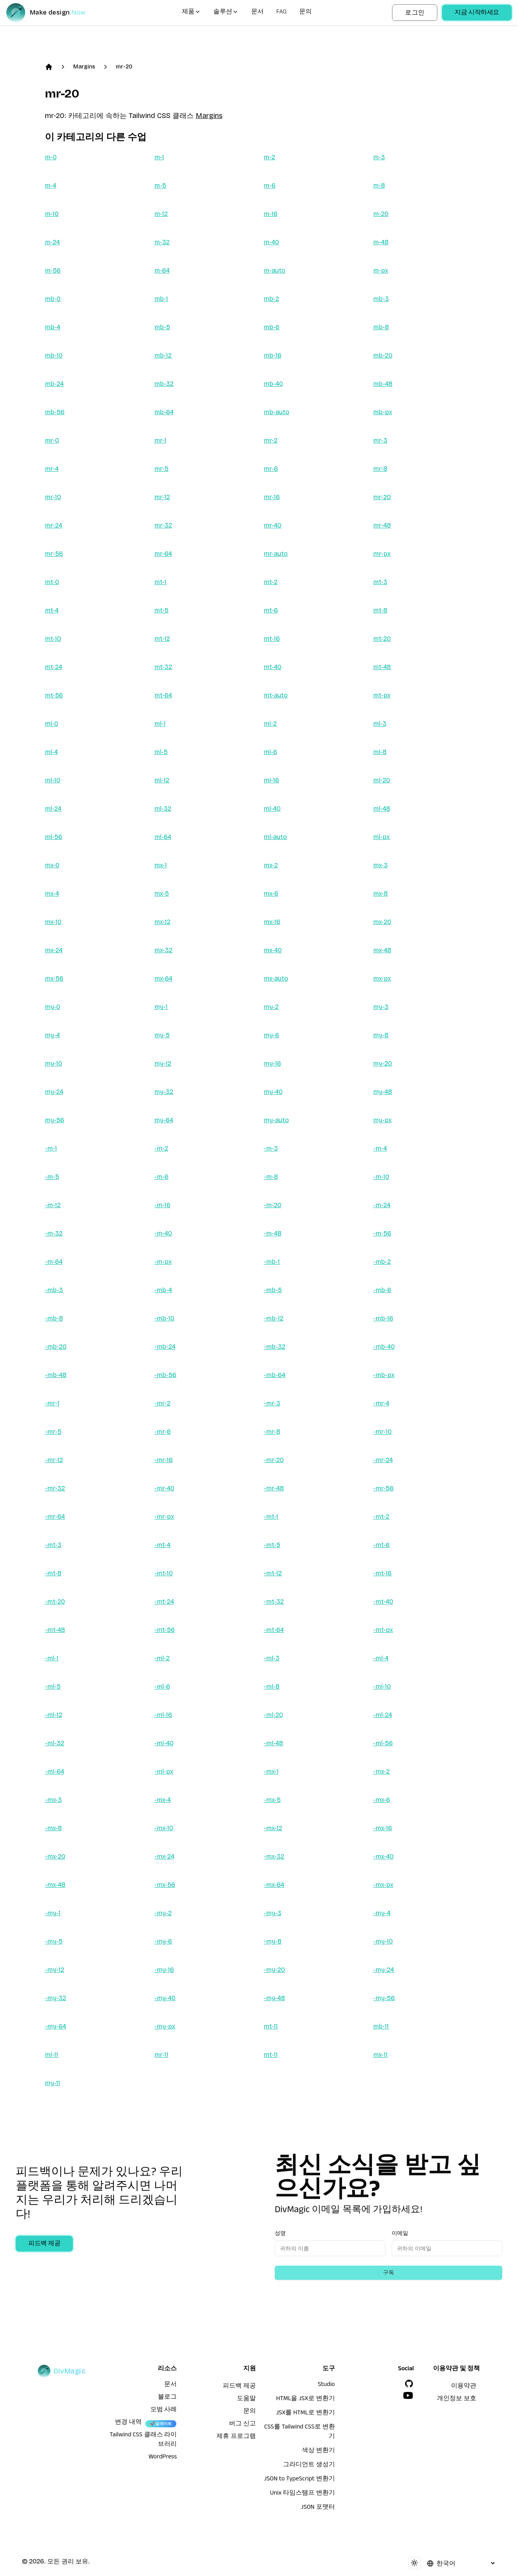 This screenshot has width=518, height=2576. What do you see at coordinates (163, 978) in the screenshot?
I see `mx-64` at bounding box center [163, 978].